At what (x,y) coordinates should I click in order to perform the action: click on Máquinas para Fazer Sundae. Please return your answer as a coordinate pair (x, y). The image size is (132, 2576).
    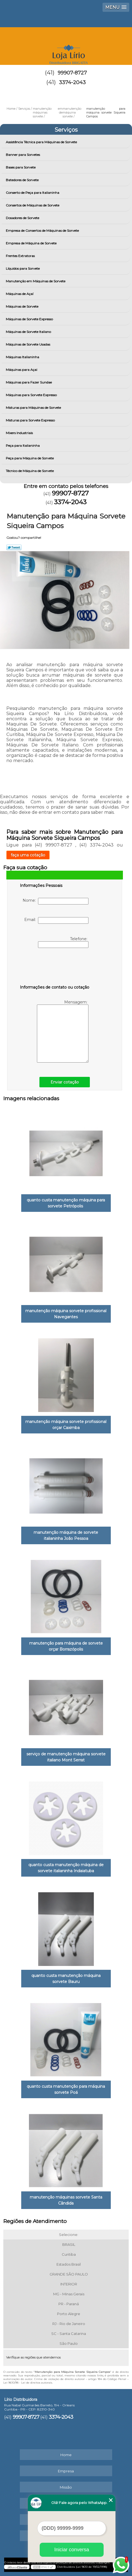
    Looking at the image, I should click on (29, 382).